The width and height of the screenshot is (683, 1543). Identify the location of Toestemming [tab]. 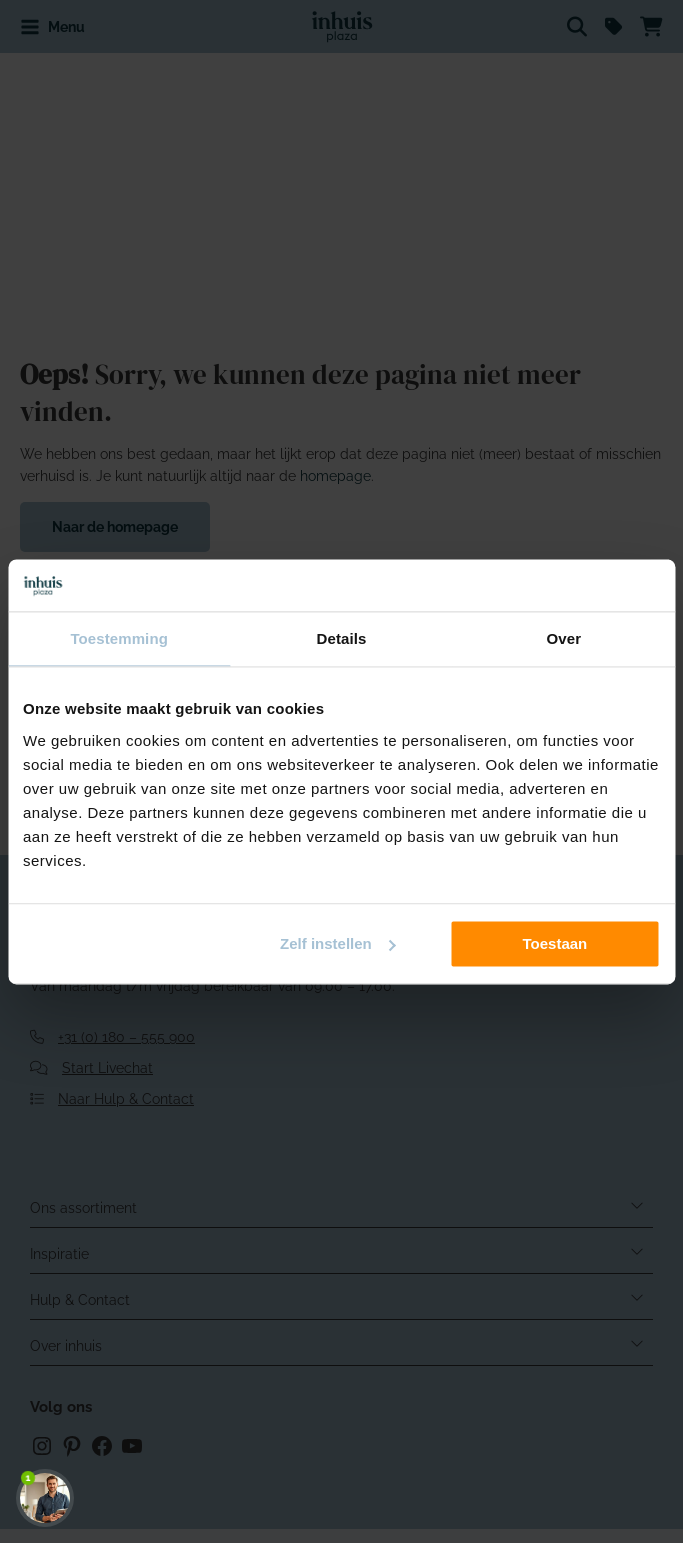
(119, 638).